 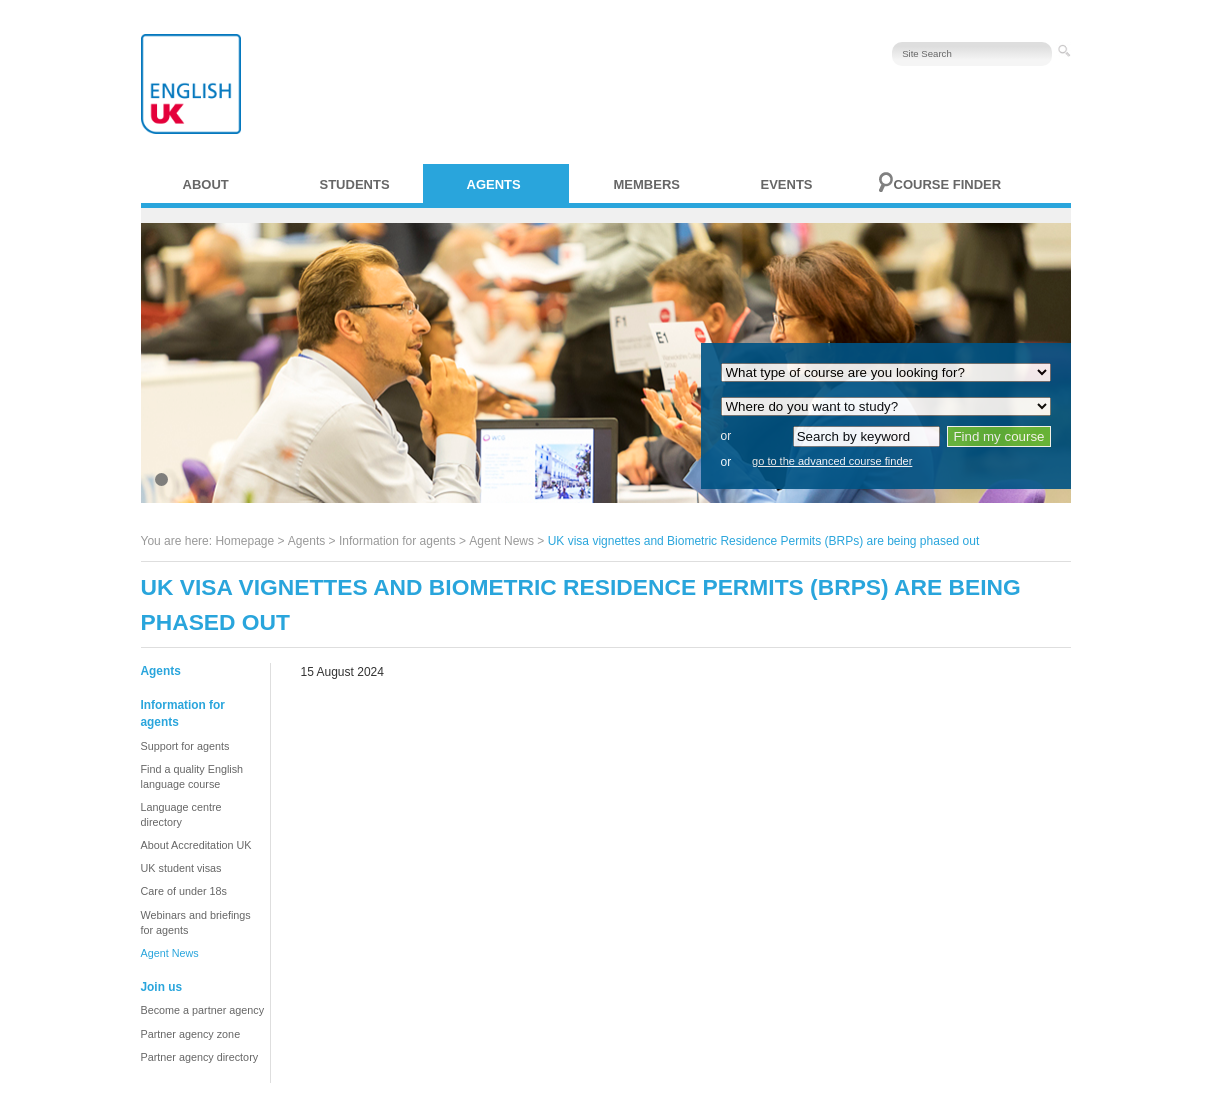 I want to click on Course finder, so click(x=948, y=184).